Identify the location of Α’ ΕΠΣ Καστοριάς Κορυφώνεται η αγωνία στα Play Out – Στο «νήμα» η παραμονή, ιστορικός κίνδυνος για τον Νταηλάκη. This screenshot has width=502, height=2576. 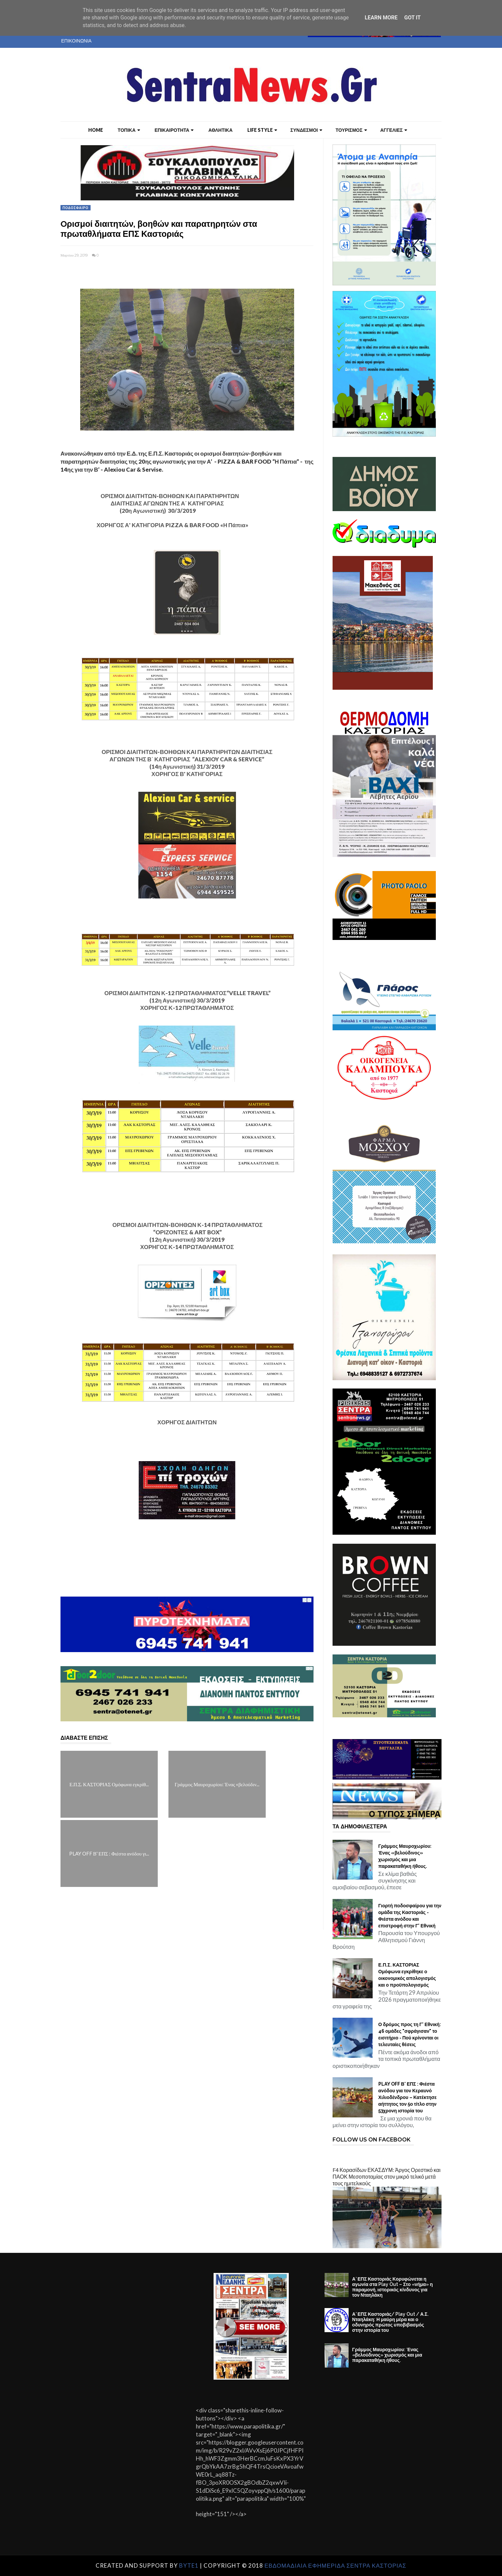
(392, 2287).